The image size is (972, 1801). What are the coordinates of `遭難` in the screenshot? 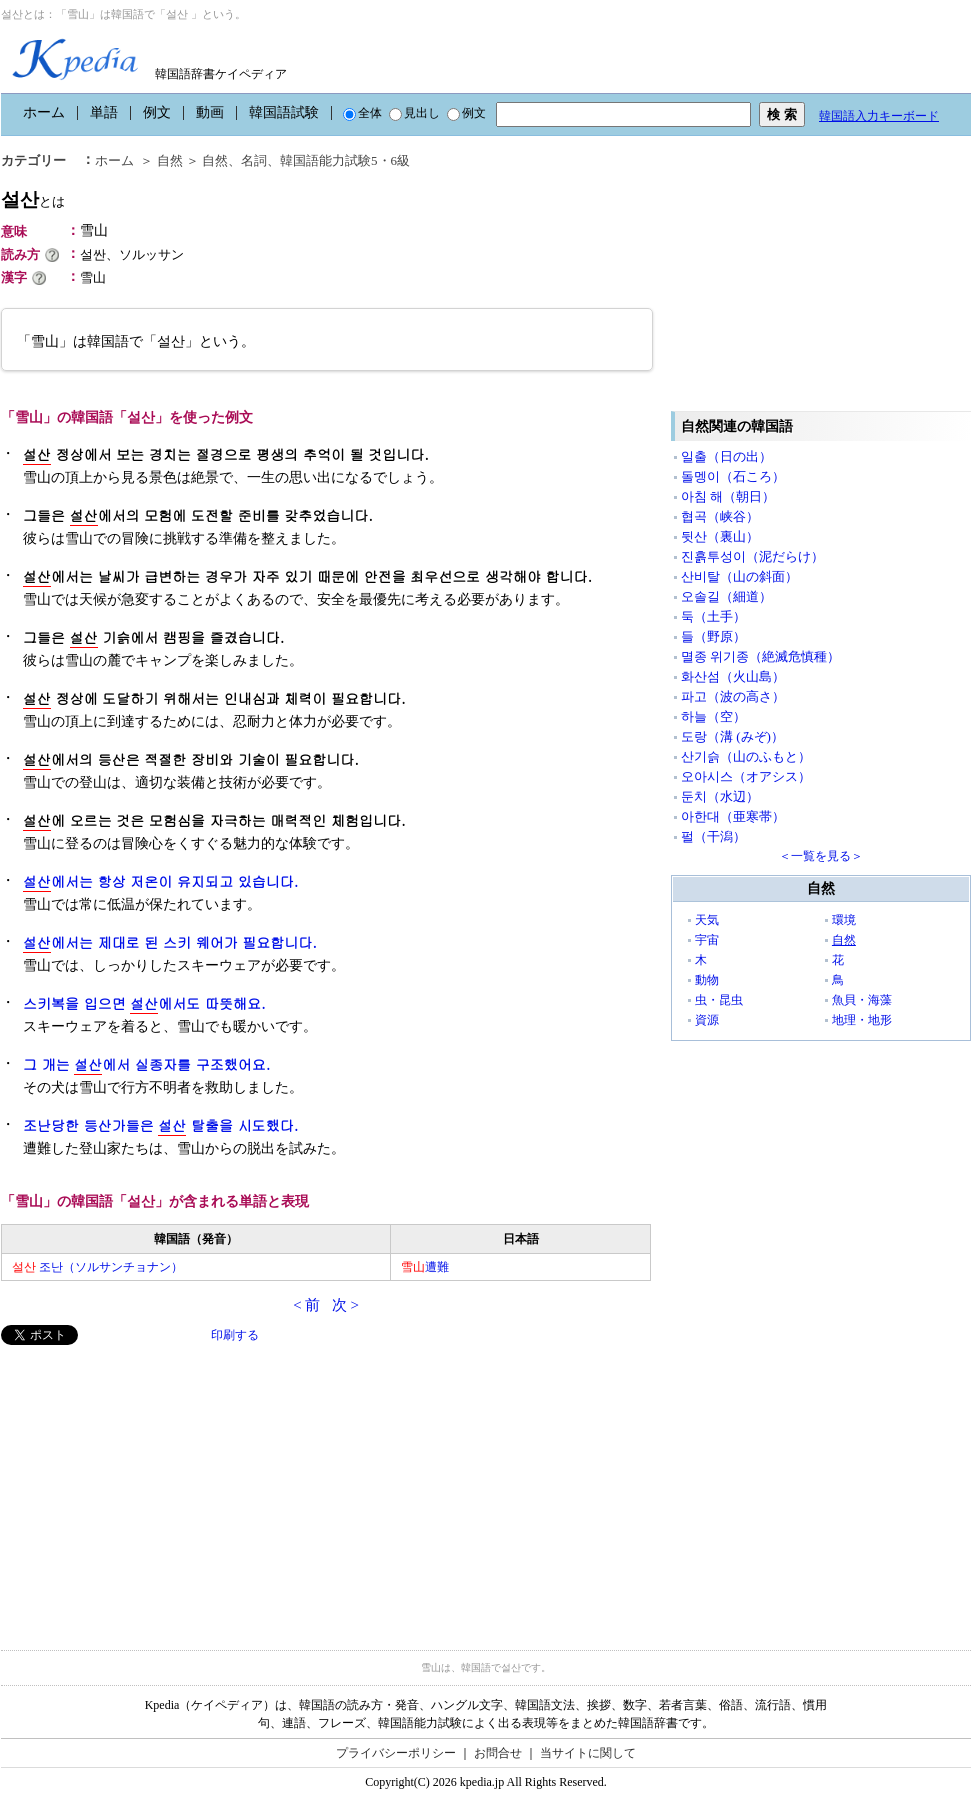 It's located at (425, 1267).